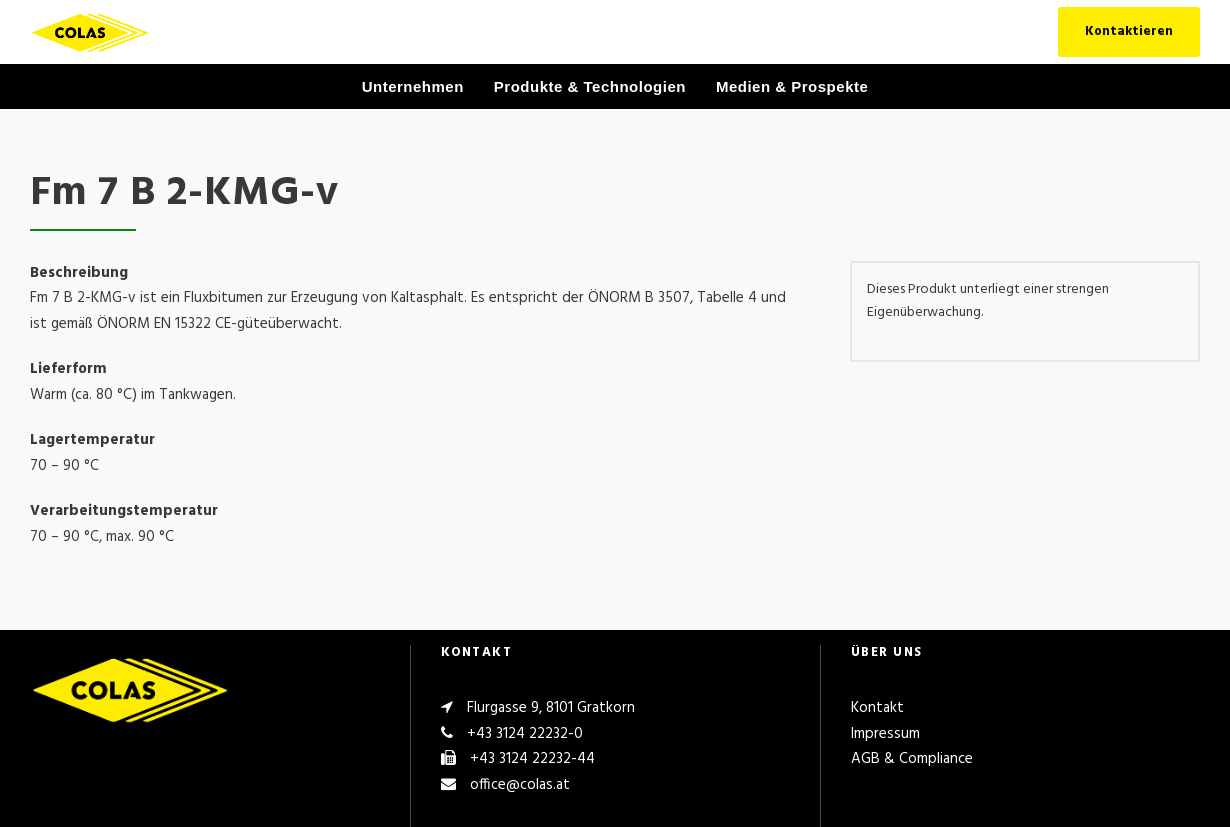  Describe the element at coordinates (1129, 31) in the screenshot. I see `Kontaktieren` at that location.